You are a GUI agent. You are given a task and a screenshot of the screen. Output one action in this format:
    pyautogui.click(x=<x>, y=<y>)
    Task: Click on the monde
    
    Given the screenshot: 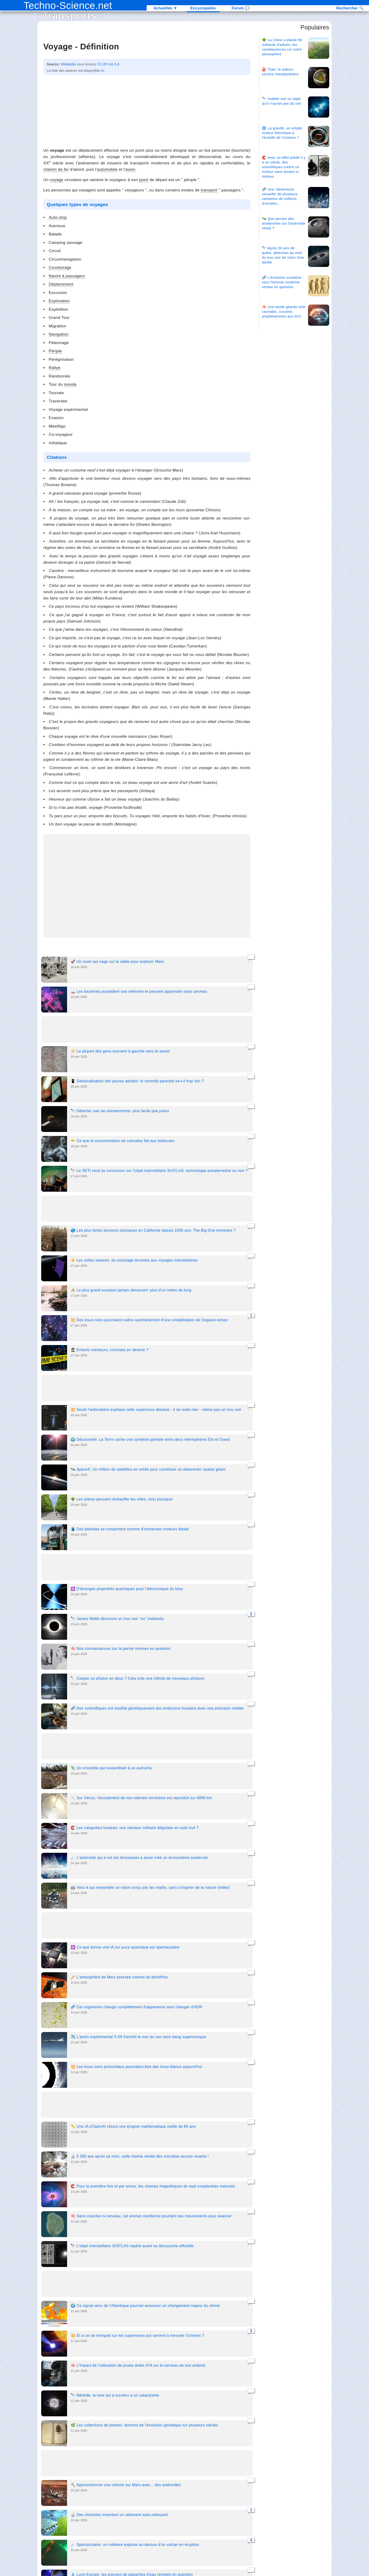 What is the action you would take?
    pyautogui.click(x=70, y=384)
    